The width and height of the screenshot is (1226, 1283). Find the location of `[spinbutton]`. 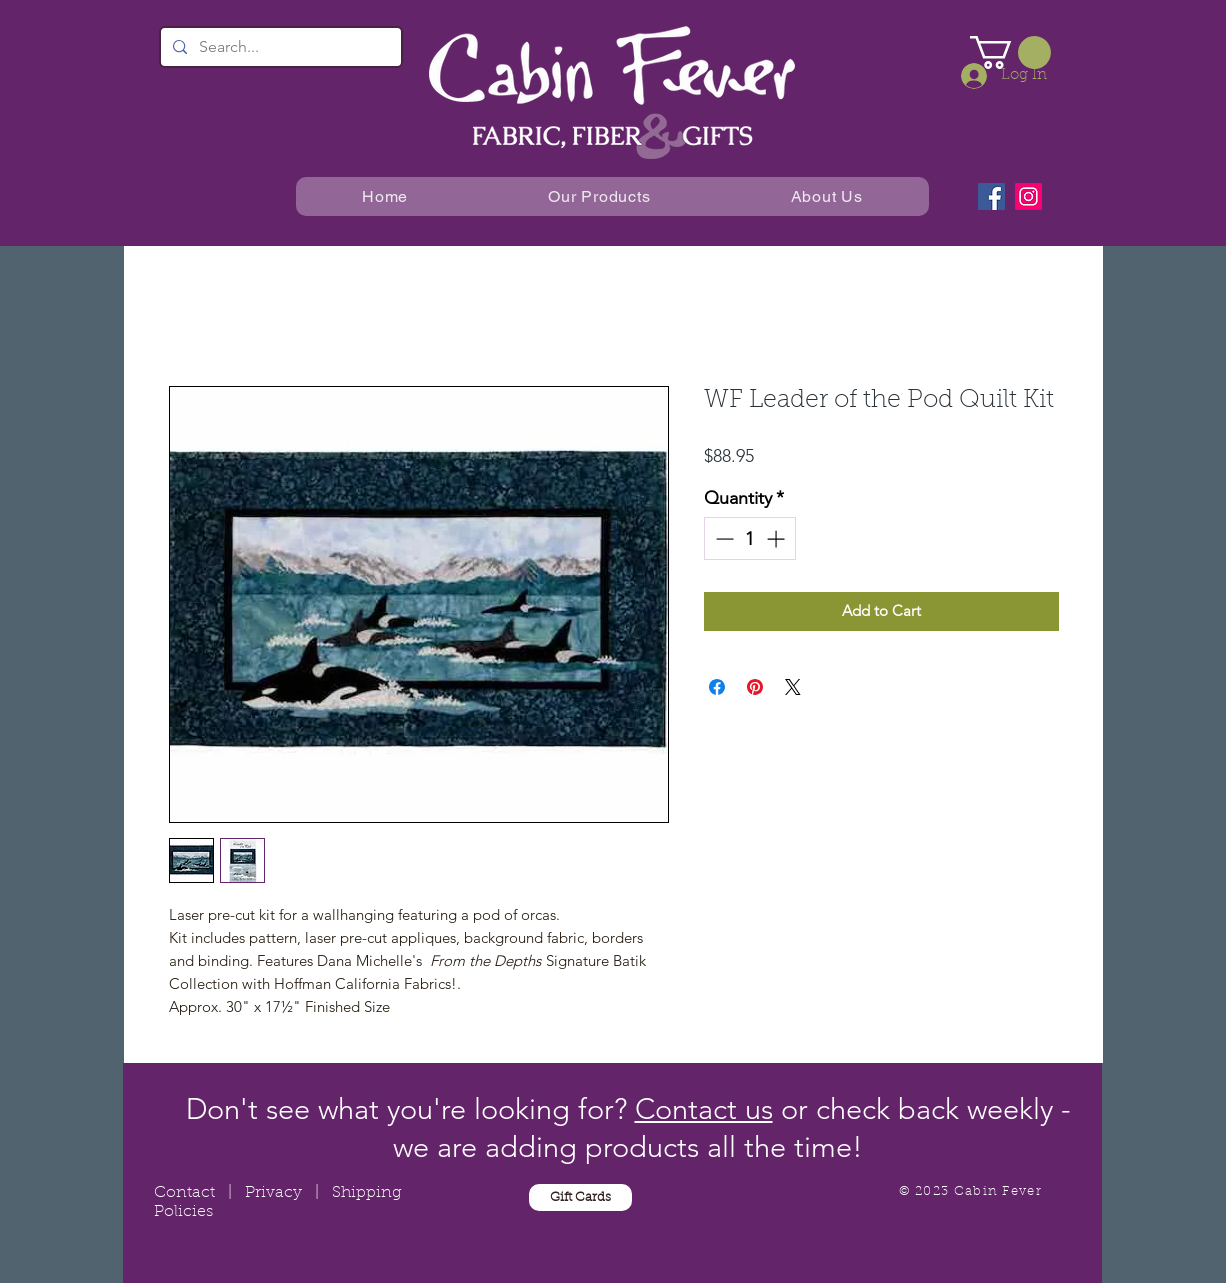

[spinbutton] is located at coordinates (750, 538).